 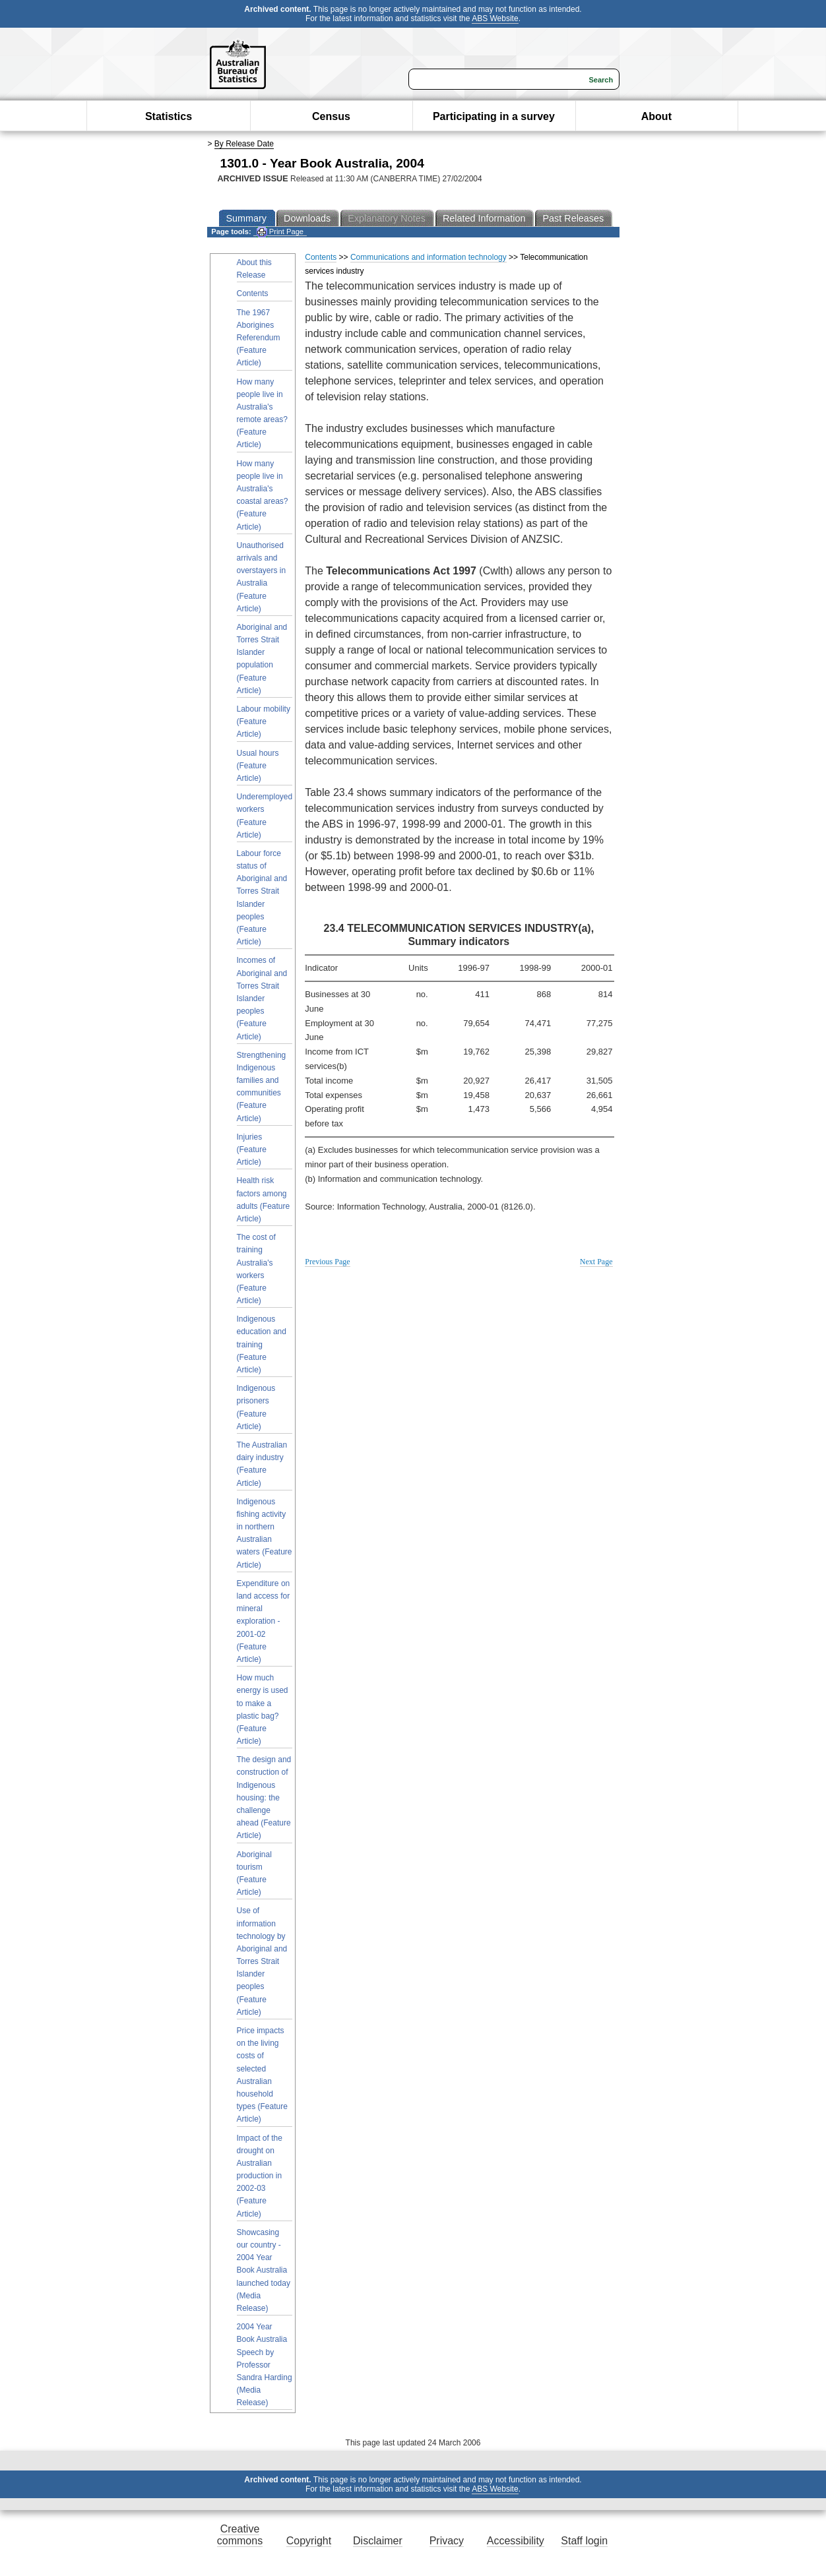 I want to click on Next Page, so click(x=596, y=1261).